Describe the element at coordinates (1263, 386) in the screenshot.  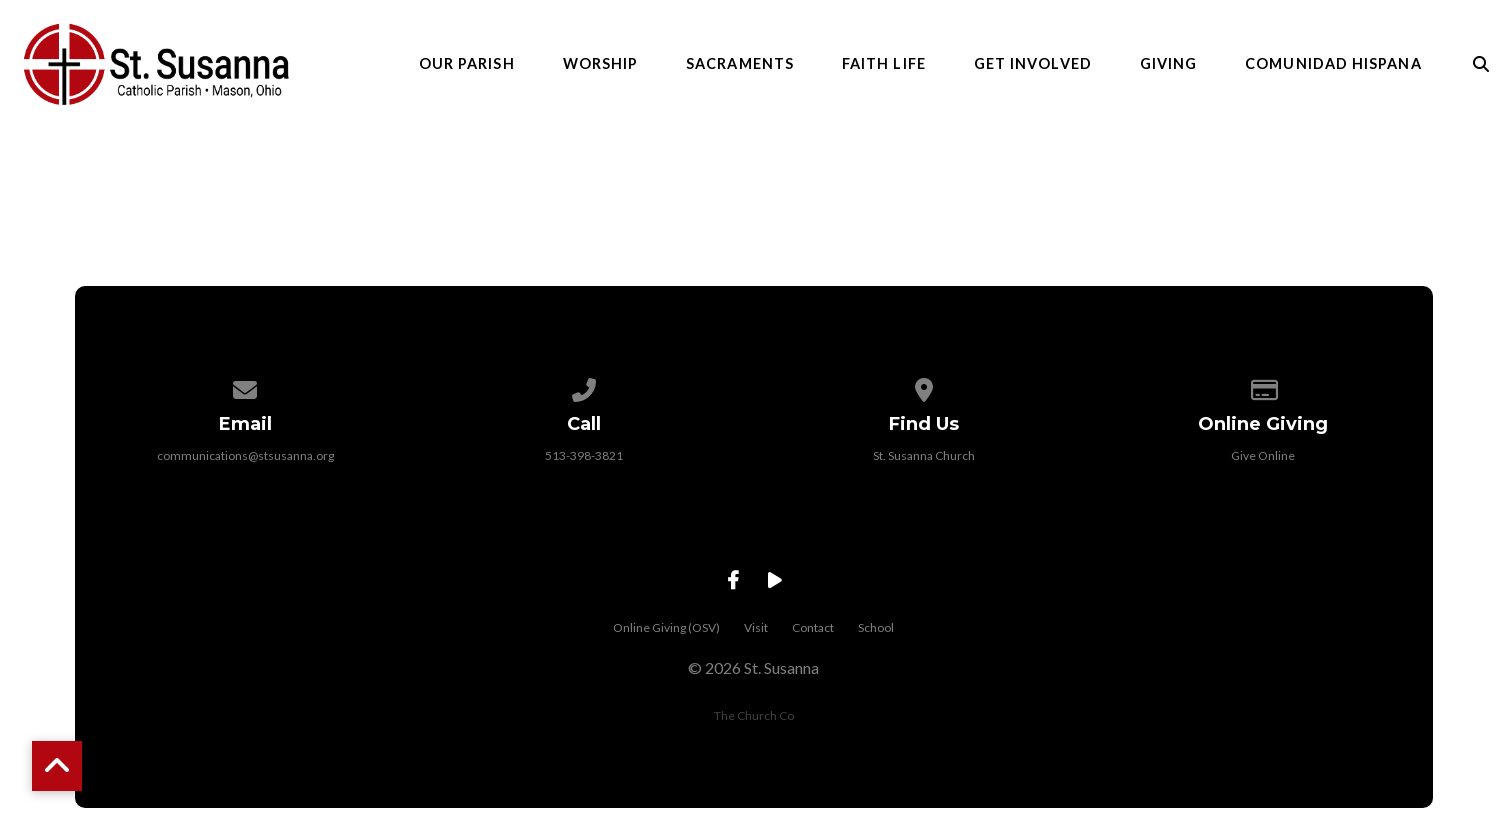
I see `[Give online]` at that location.